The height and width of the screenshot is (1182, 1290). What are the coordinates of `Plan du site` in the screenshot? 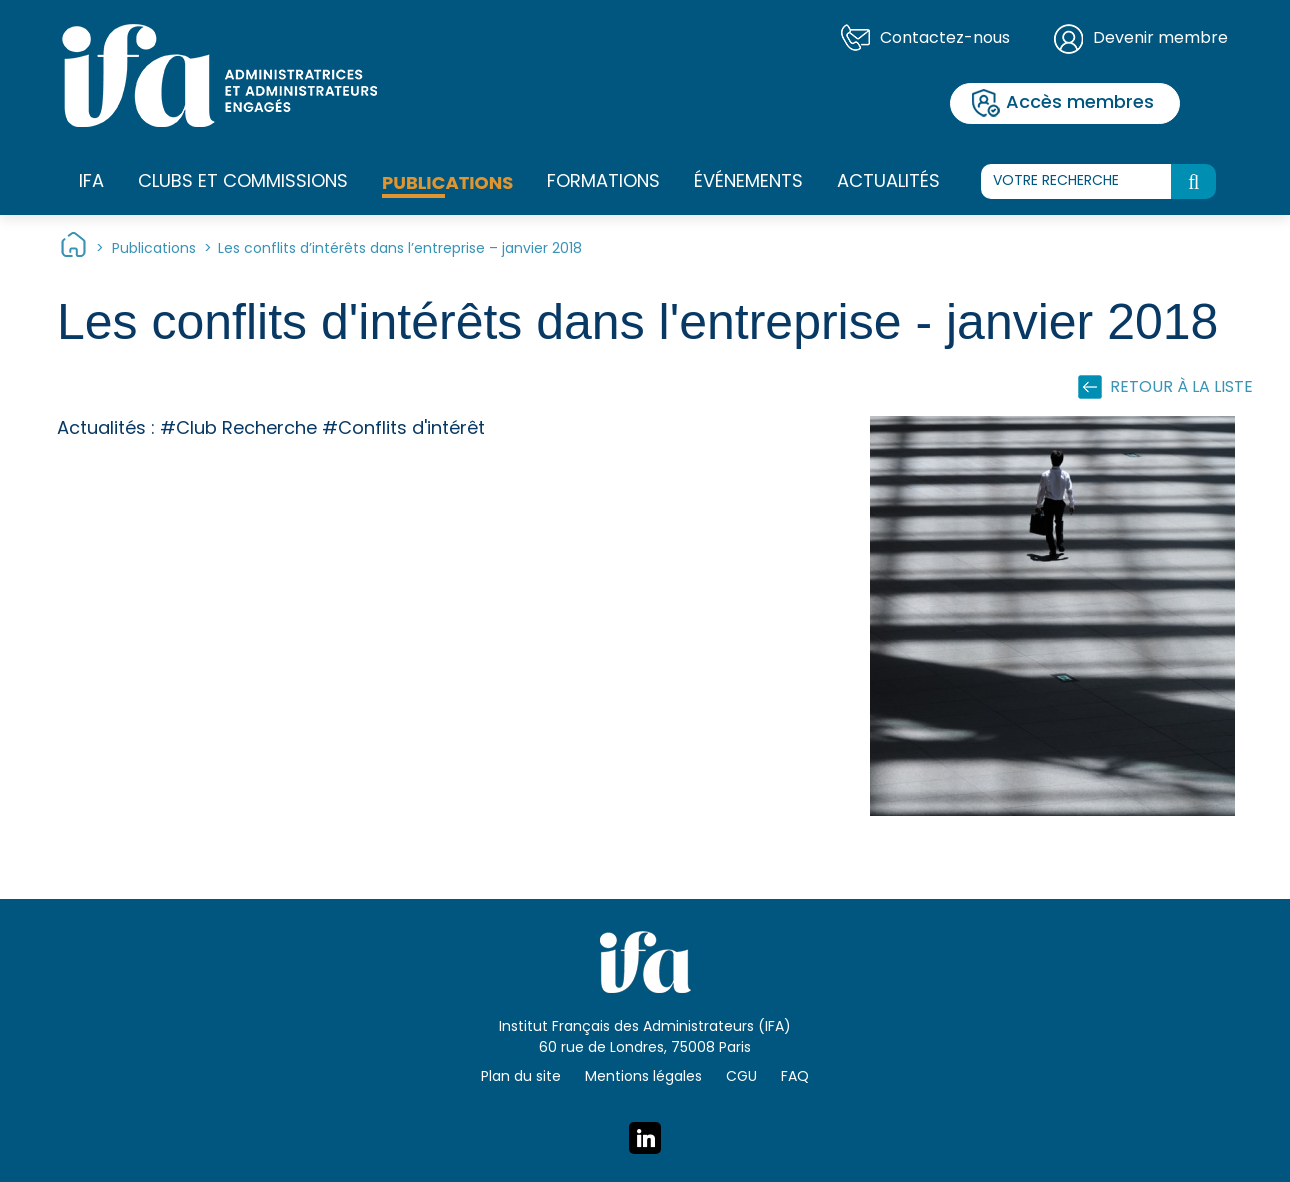 It's located at (521, 1077).